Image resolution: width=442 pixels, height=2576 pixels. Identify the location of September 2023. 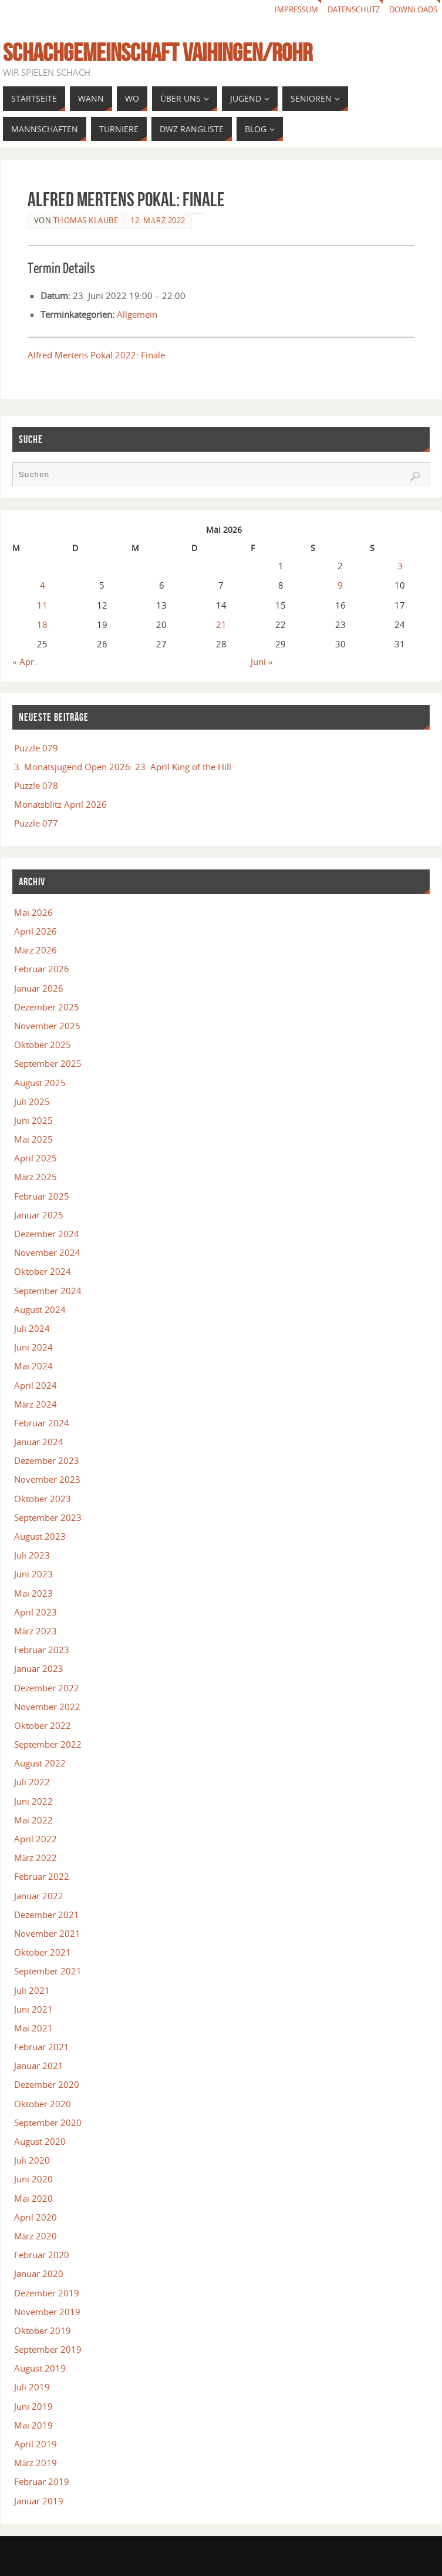
(48, 1517).